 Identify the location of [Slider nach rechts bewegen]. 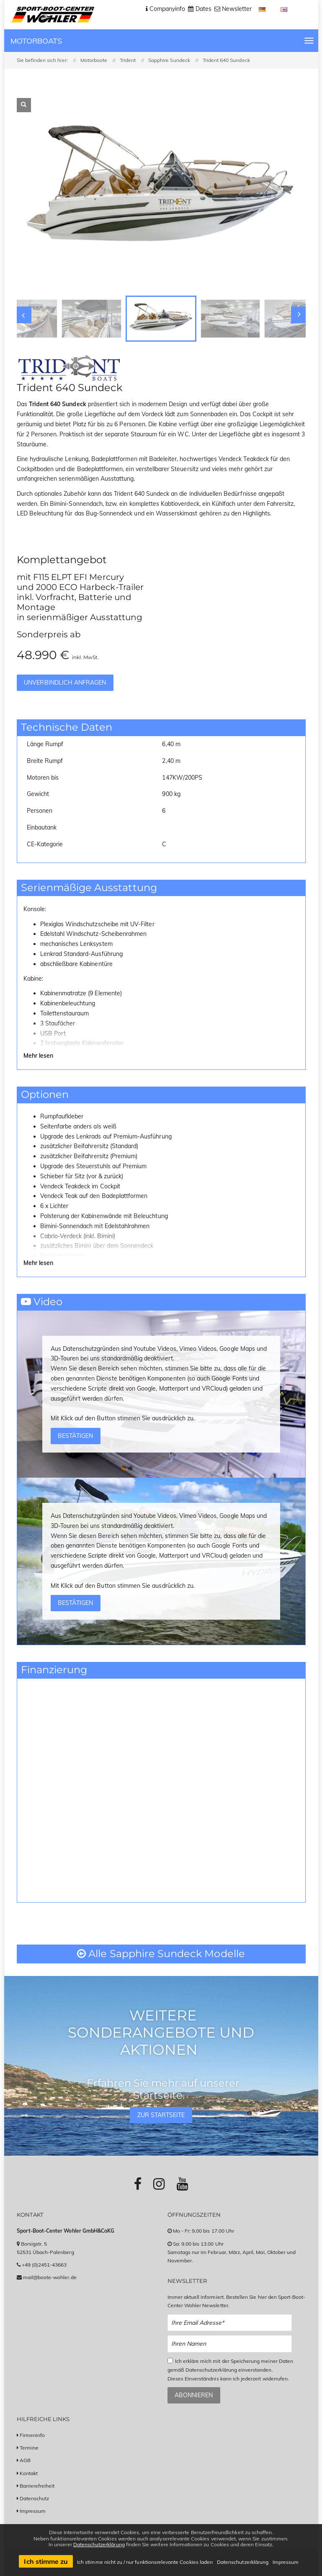
(299, 315).